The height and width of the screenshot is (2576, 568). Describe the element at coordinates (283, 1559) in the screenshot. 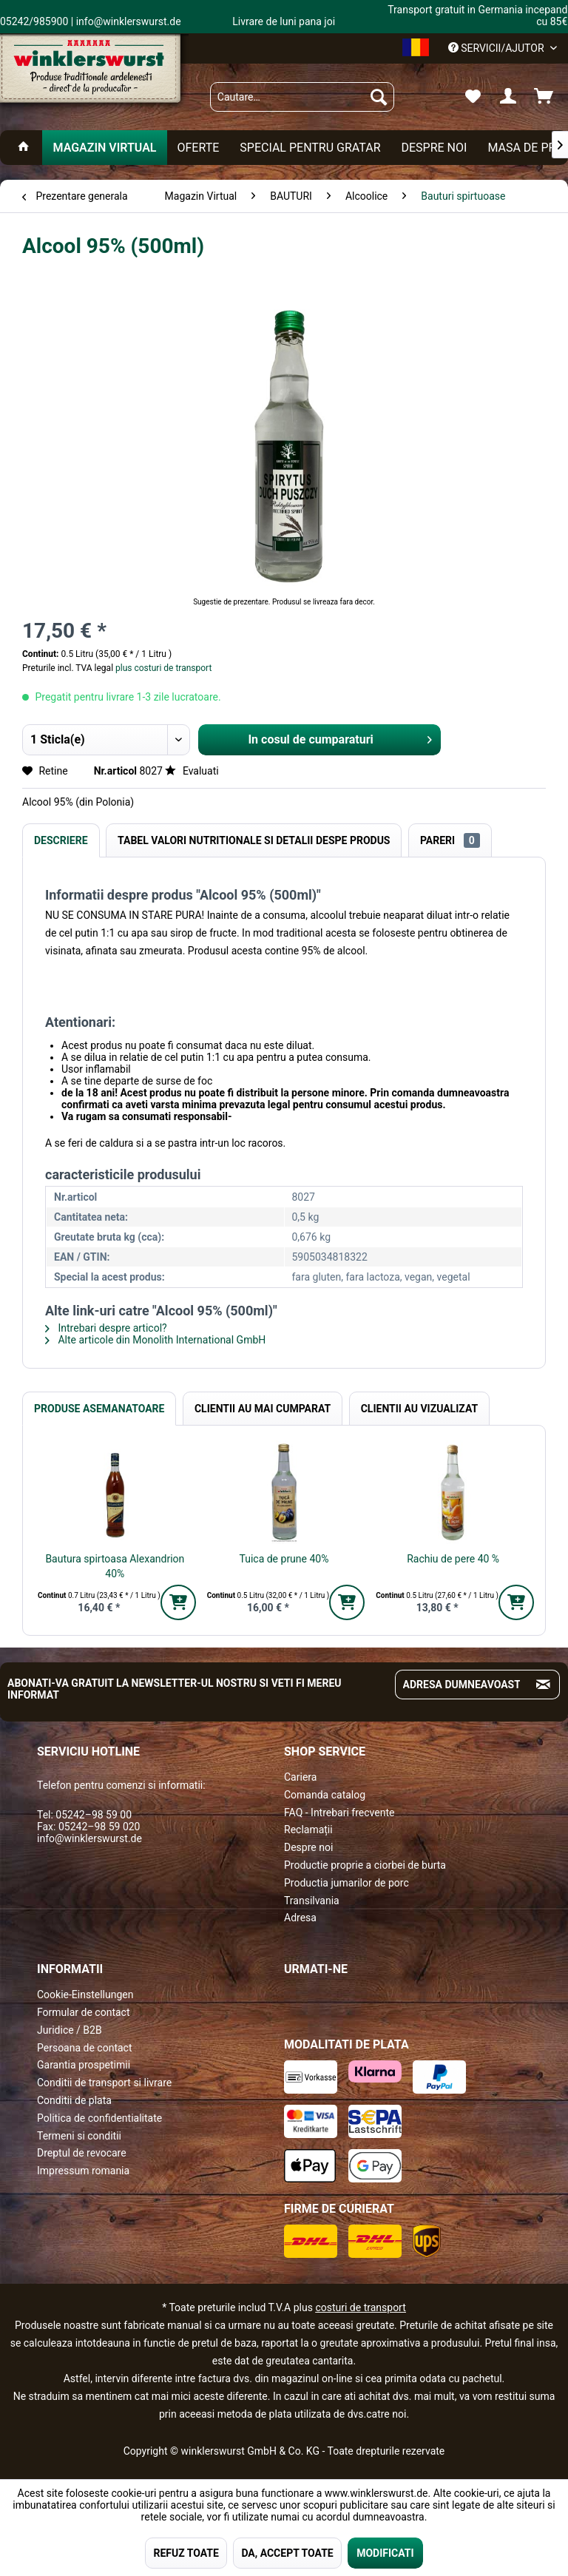

I see `Tuica de prune 40%` at that location.